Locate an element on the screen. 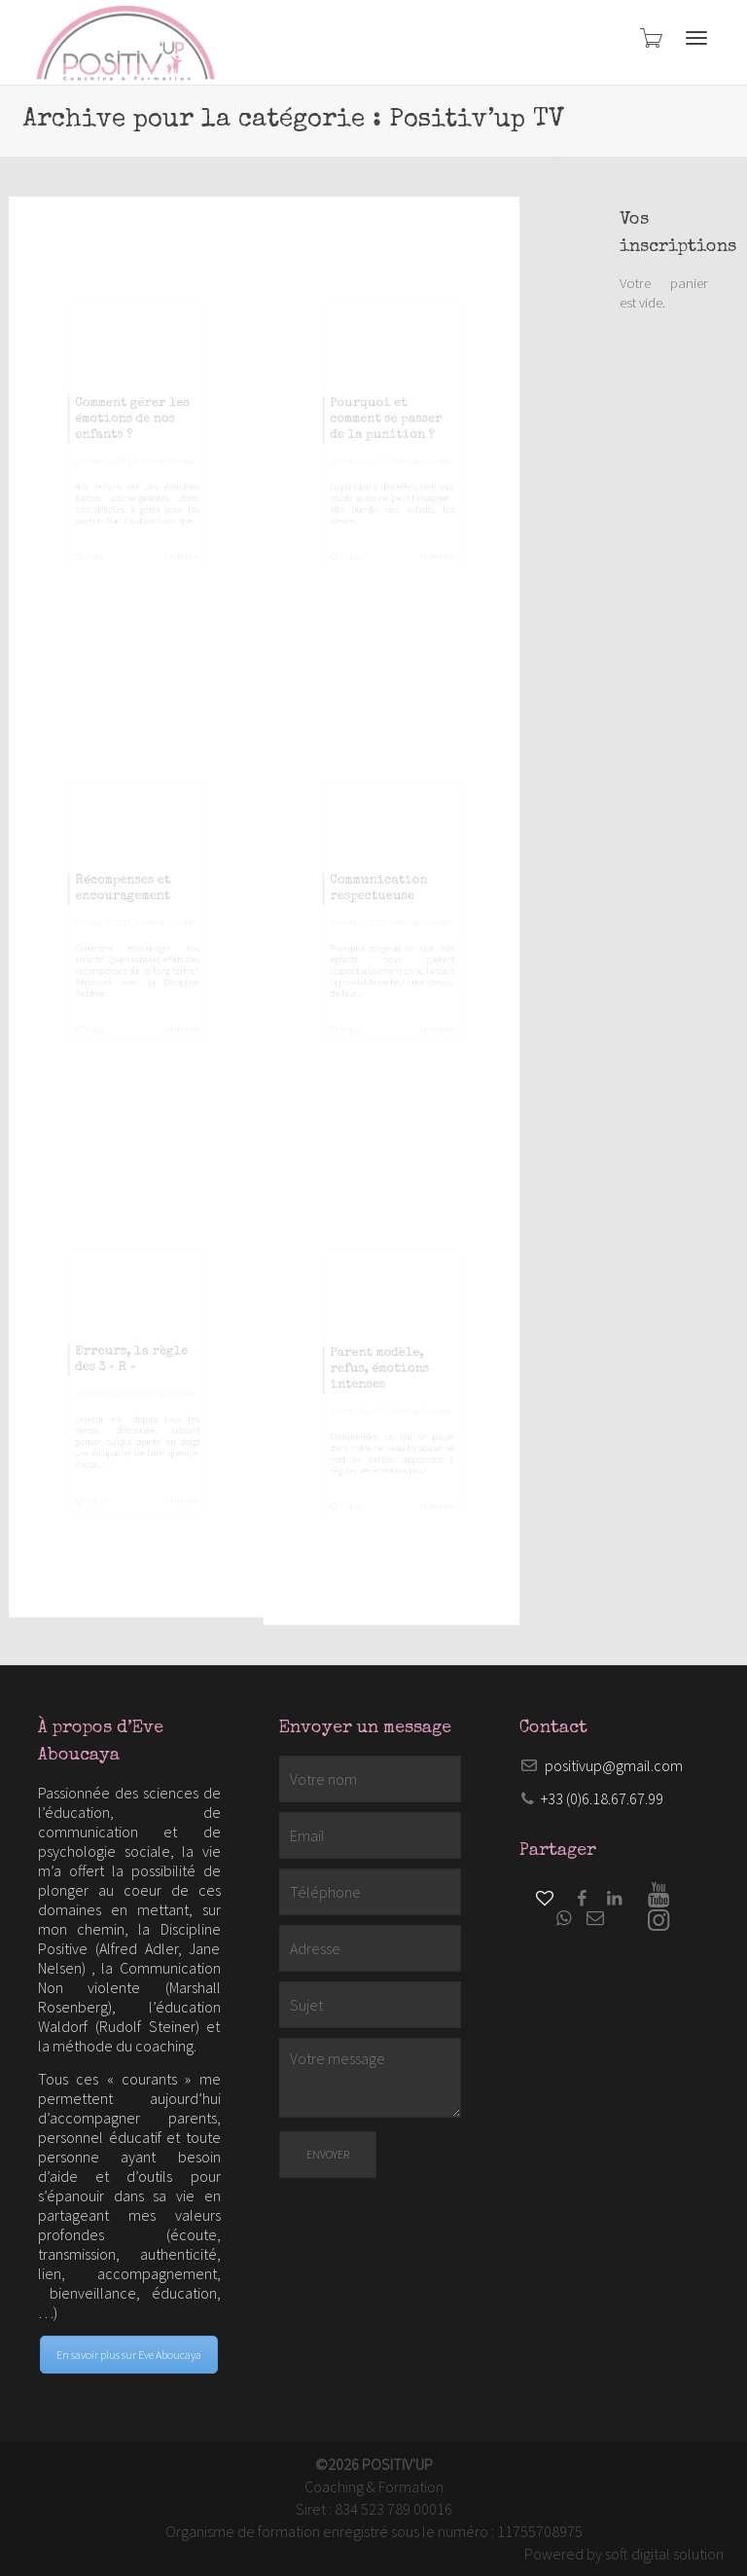 The height and width of the screenshot is (2576, 747). Pourquoi et comment se passer de la punition ? is located at coordinates (382, 408).